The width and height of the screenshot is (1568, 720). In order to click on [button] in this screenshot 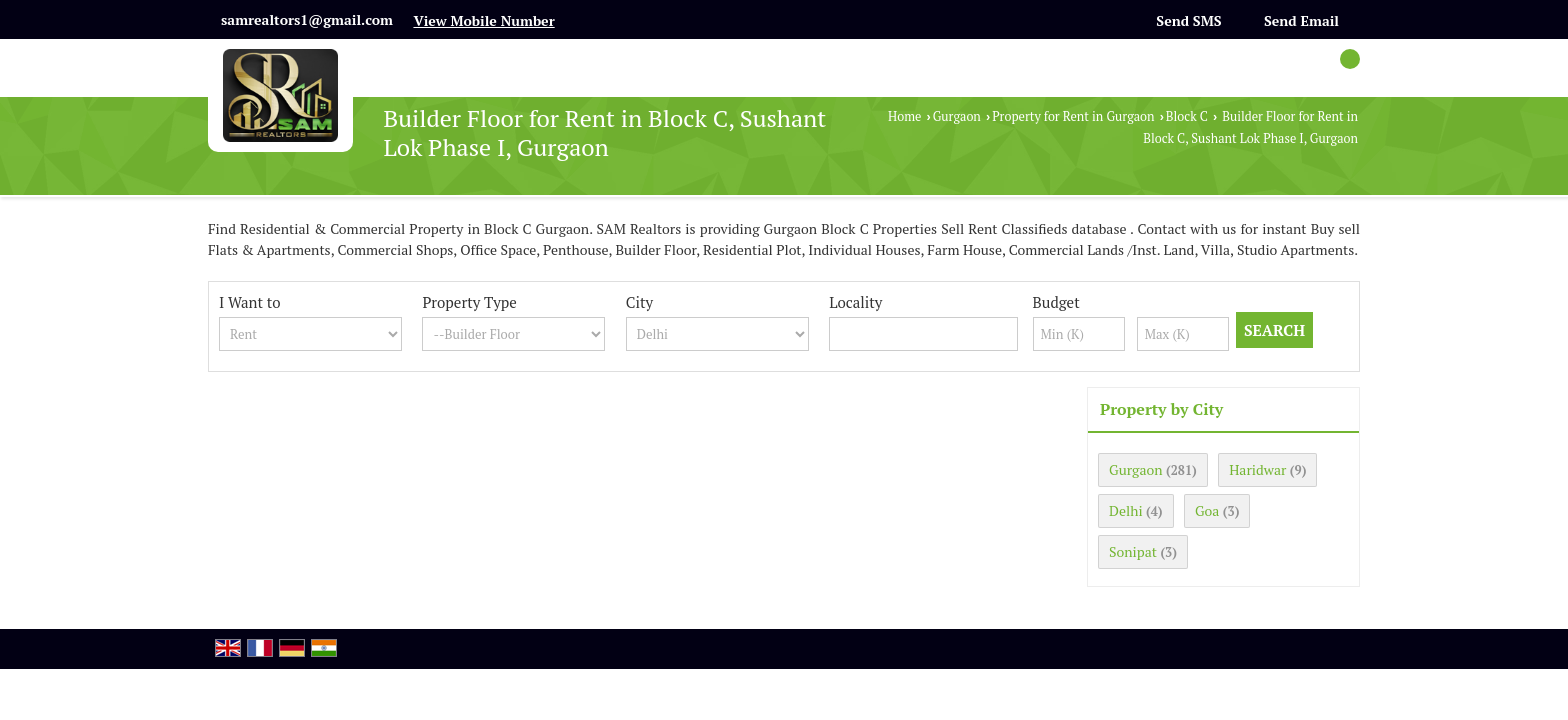, I will do `click(483, 20)`.